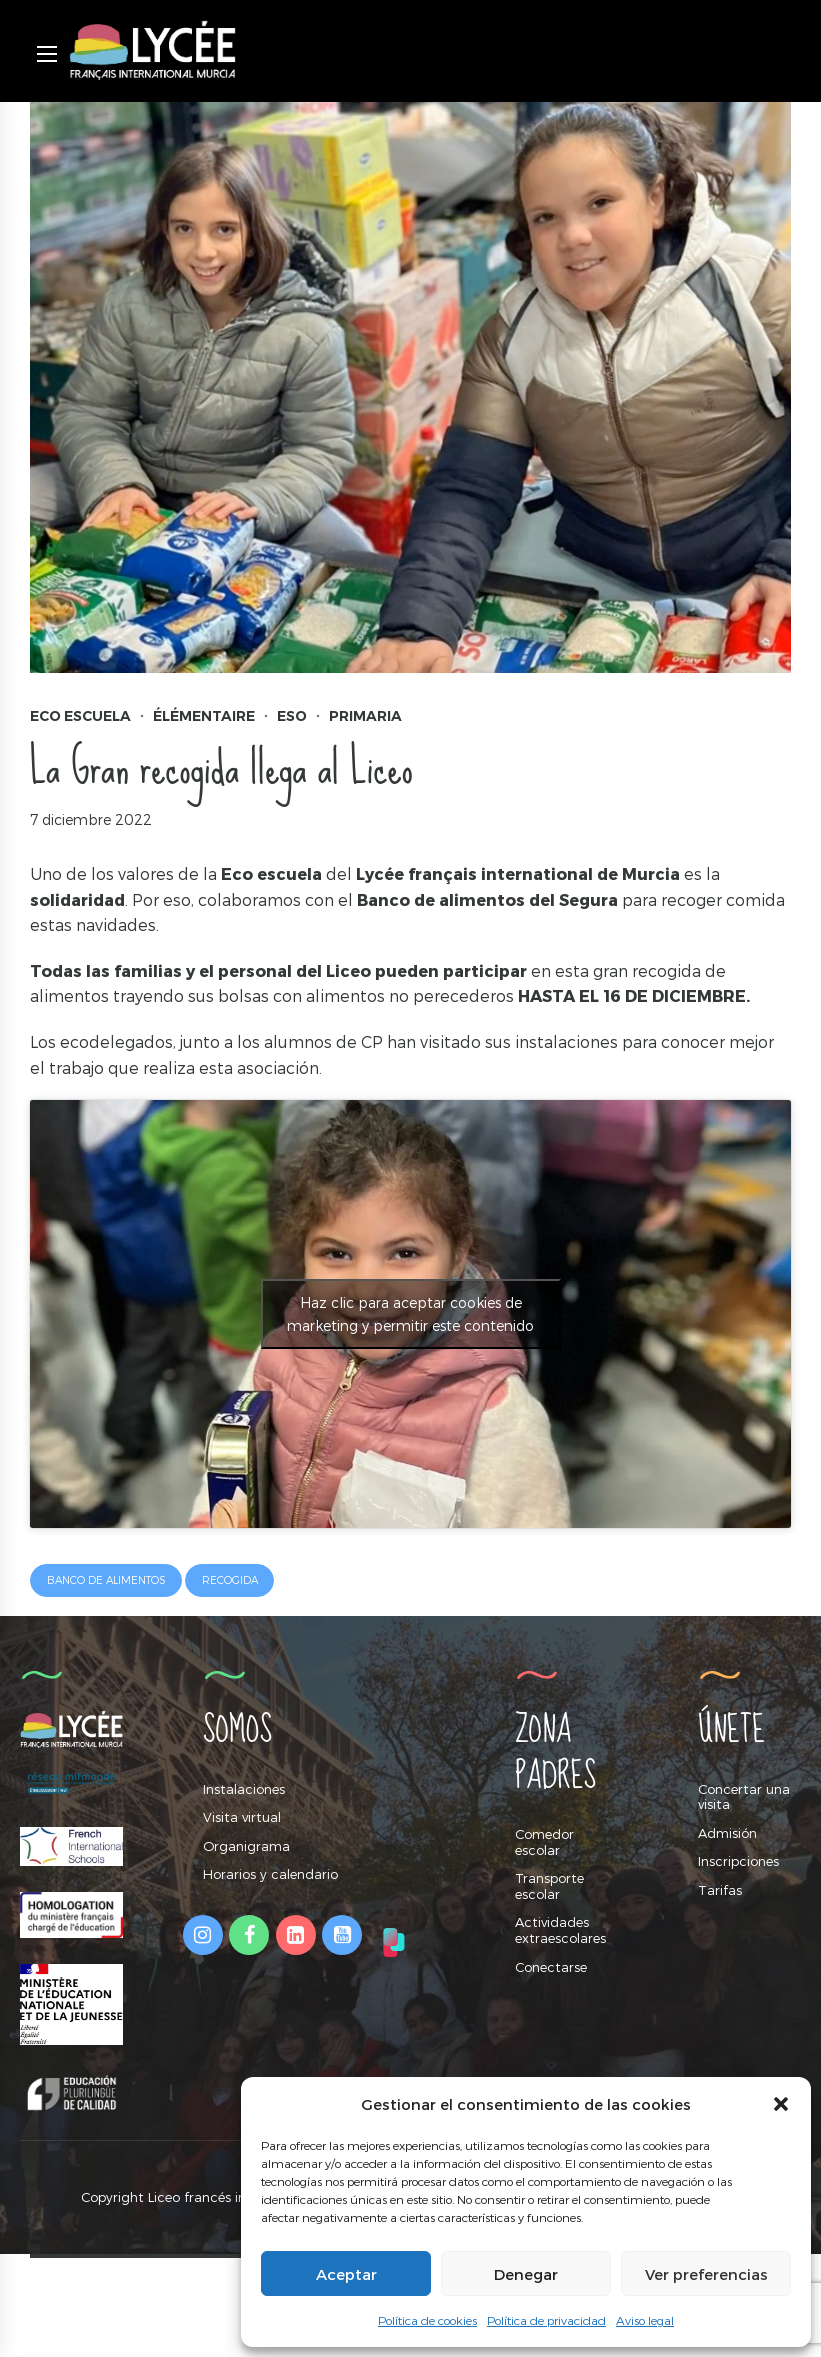  What do you see at coordinates (720, 1890) in the screenshot?
I see `Tarifas` at bounding box center [720, 1890].